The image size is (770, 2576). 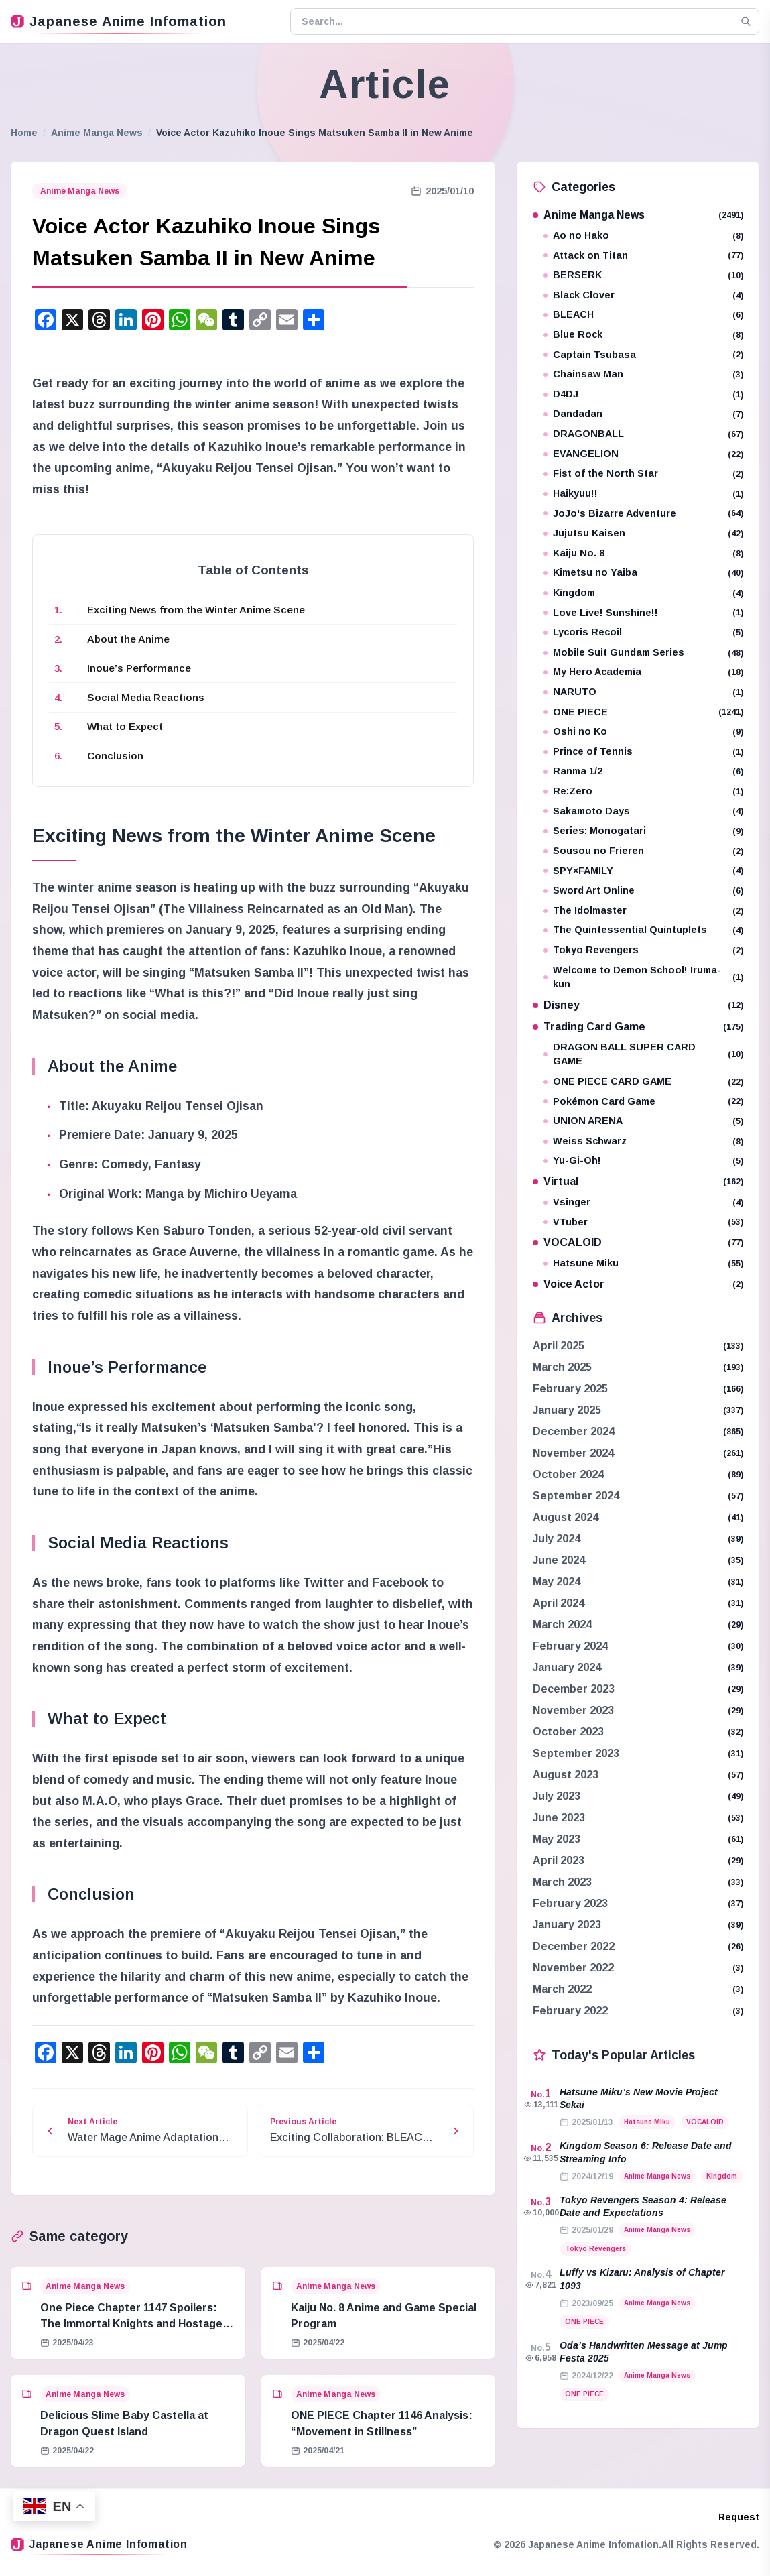 I want to click on Chainsaw Man, so click(x=643, y=374).